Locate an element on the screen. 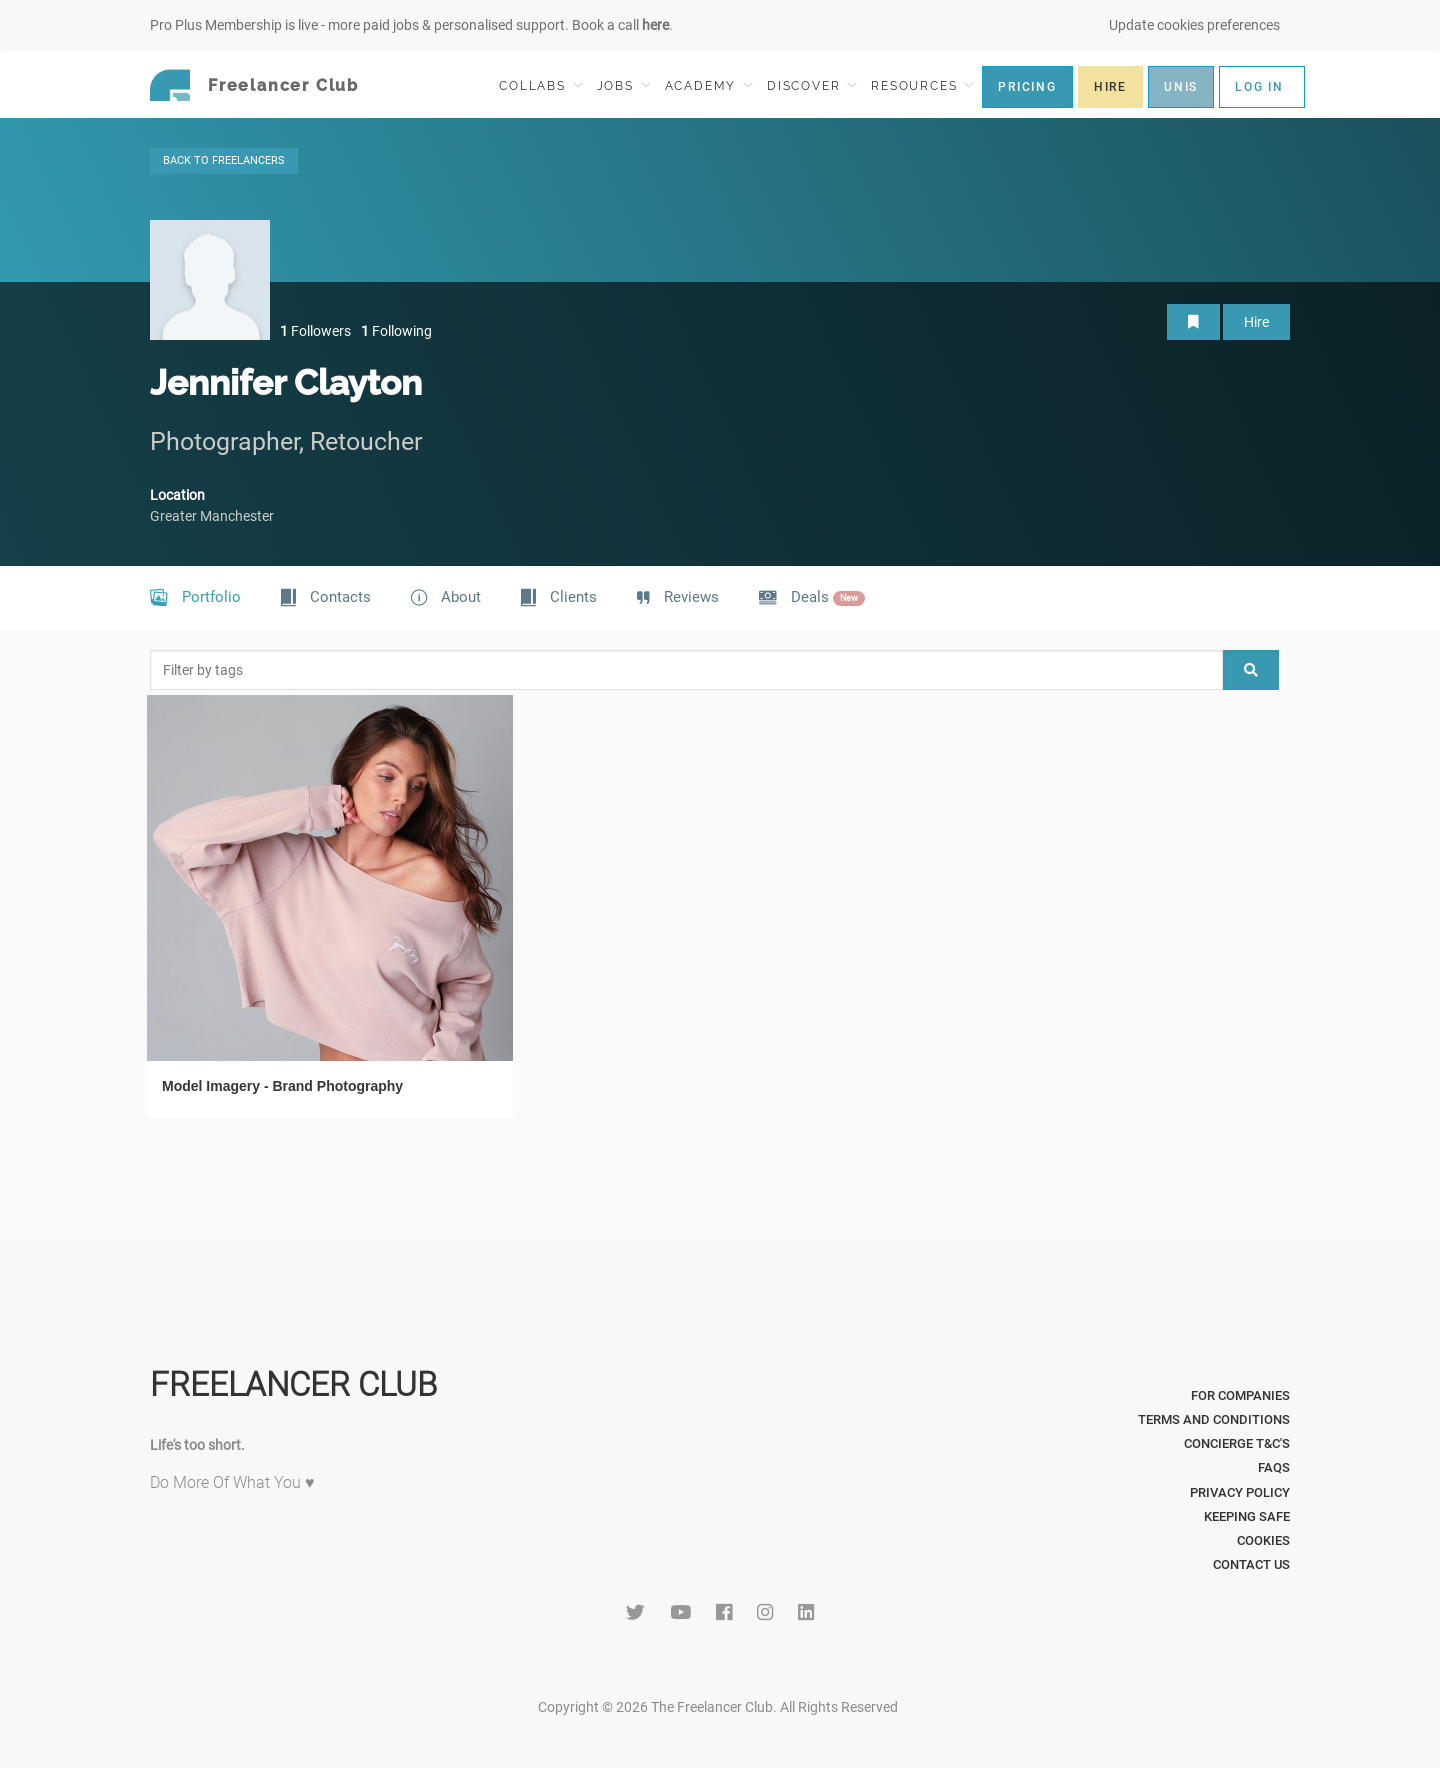 The height and width of the screenshot is (1768, 1440). Privacy Policy is located at coordinates (1240, 1492).